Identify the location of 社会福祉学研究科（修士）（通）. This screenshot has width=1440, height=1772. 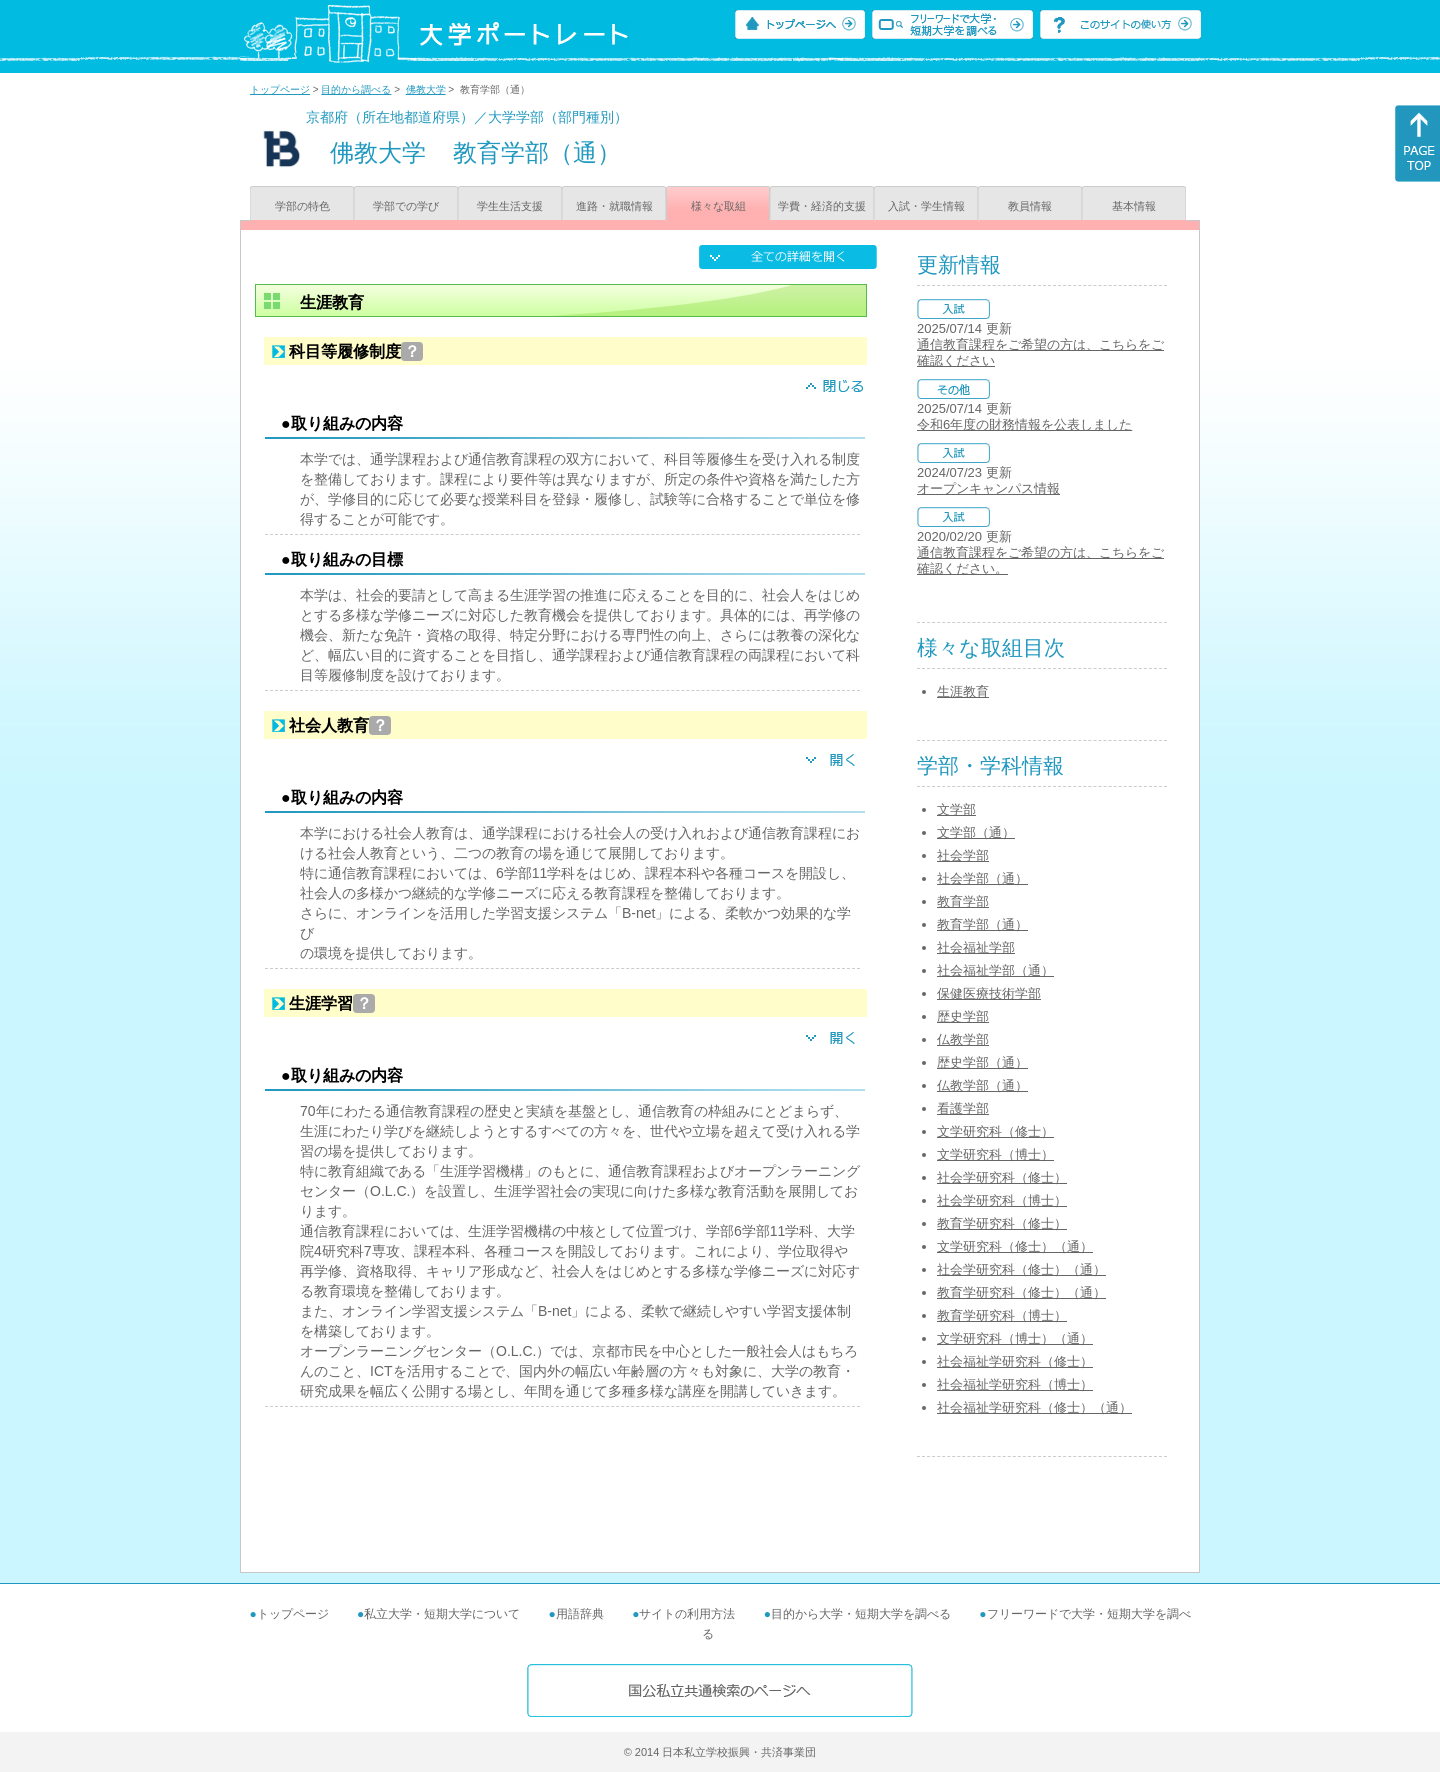
(1034, 1407).